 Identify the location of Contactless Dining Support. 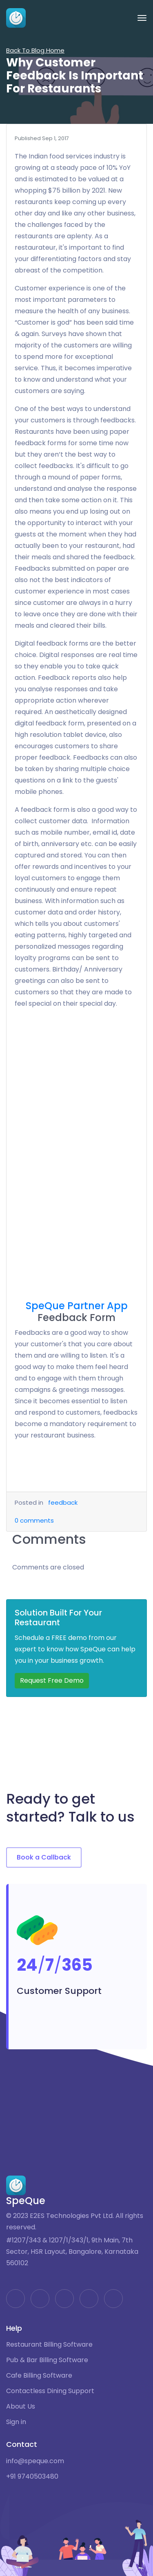
(50, 2391).